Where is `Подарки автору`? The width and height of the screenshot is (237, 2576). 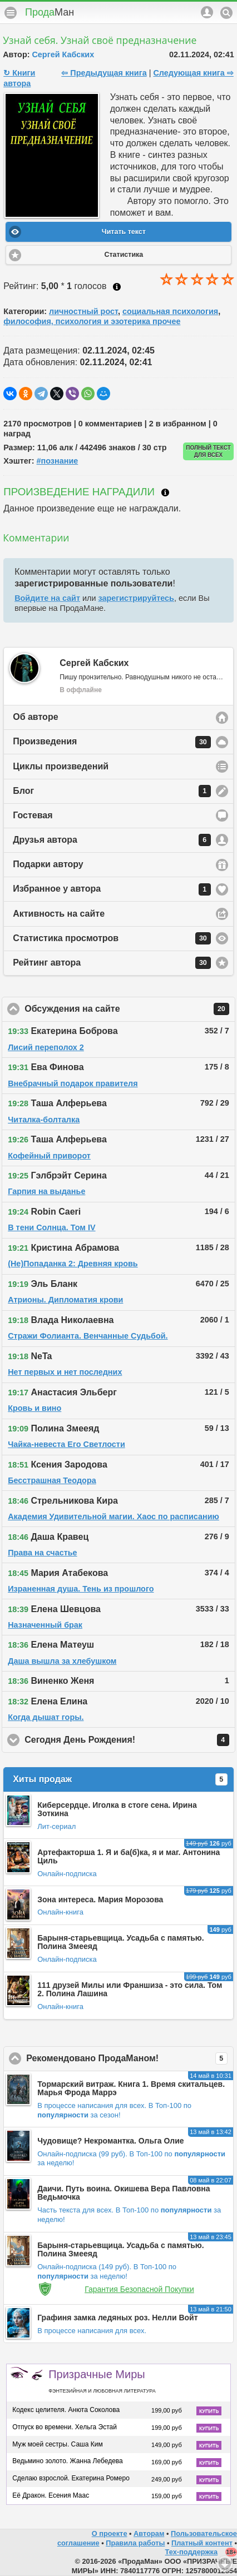 Подарки автору is located at coordinates (48, 864).